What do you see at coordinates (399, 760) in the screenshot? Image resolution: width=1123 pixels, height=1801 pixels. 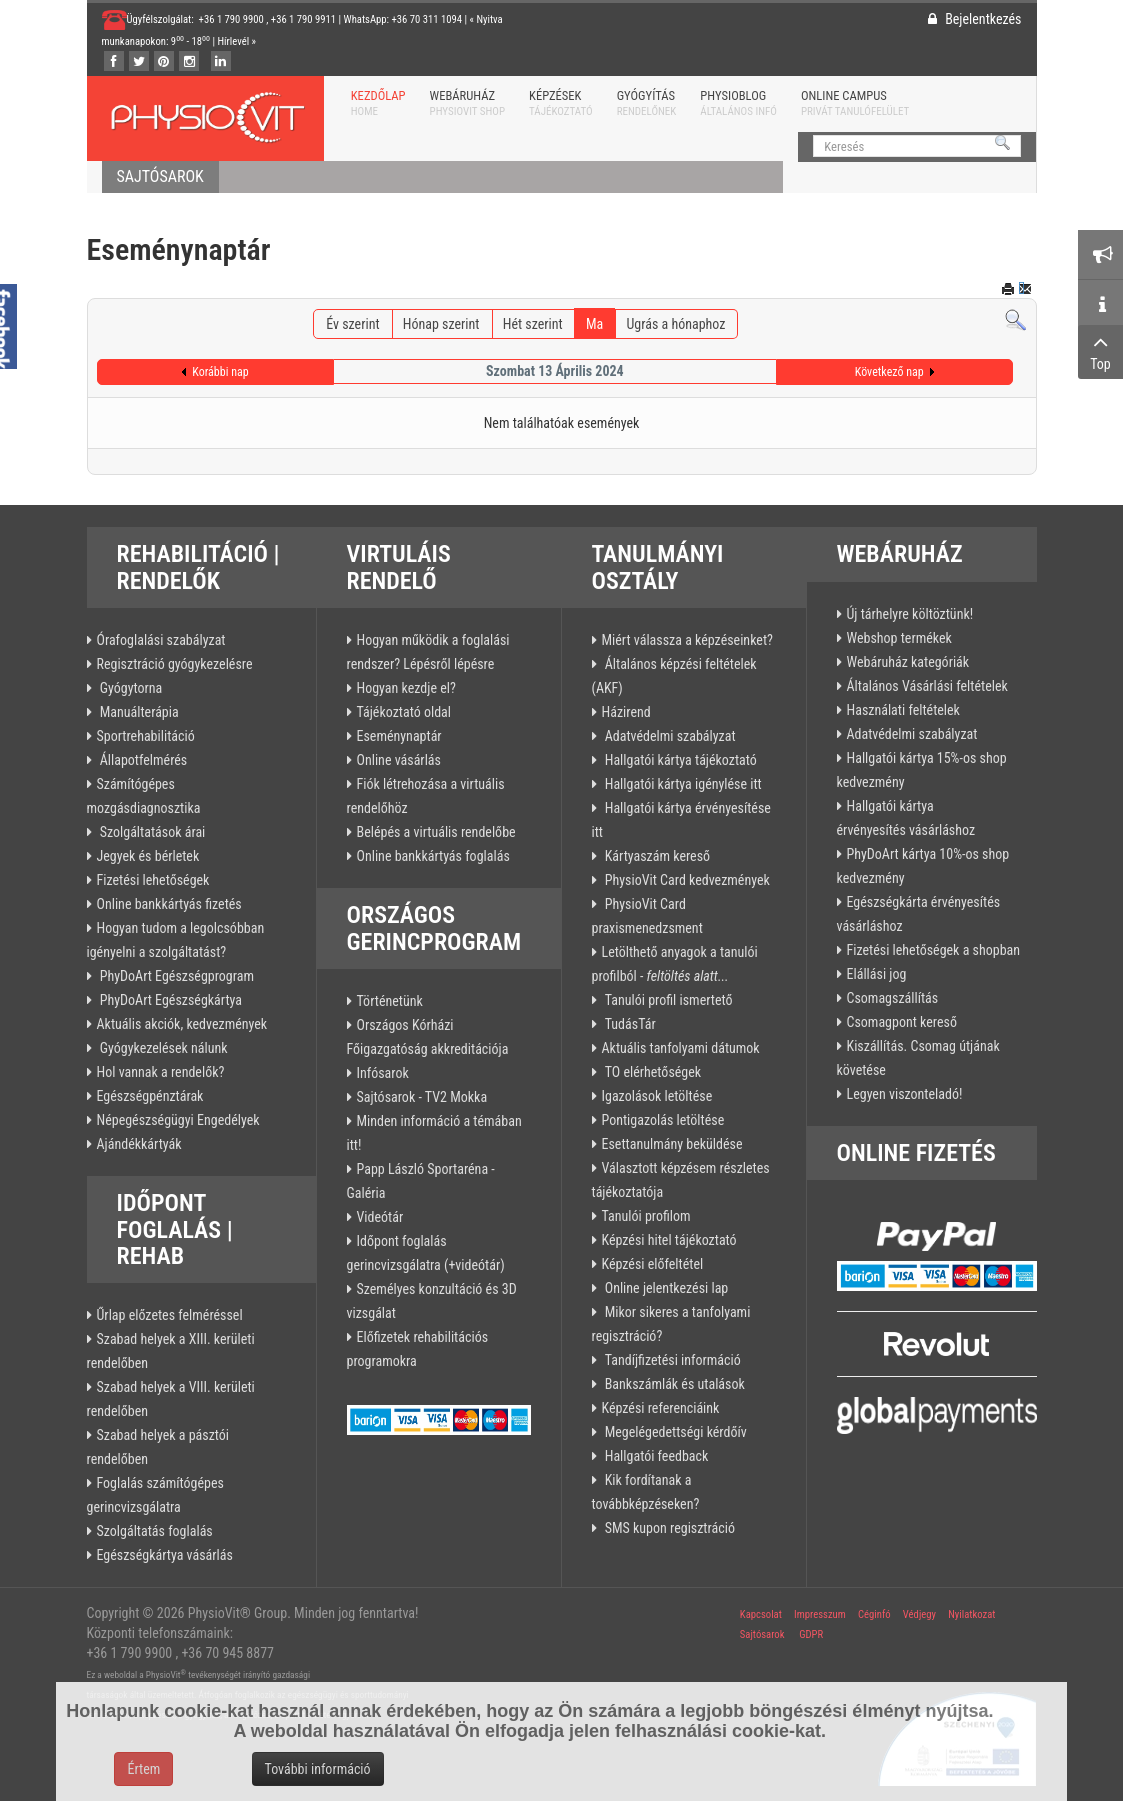 I see `Online vásárlás` at bounding box center [399, 760].